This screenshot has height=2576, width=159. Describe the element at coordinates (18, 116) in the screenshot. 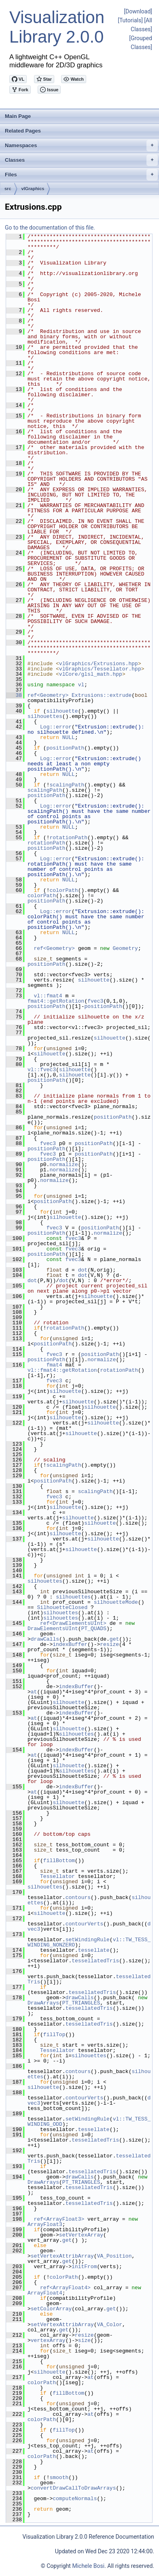

I see `Main Page` at that location.